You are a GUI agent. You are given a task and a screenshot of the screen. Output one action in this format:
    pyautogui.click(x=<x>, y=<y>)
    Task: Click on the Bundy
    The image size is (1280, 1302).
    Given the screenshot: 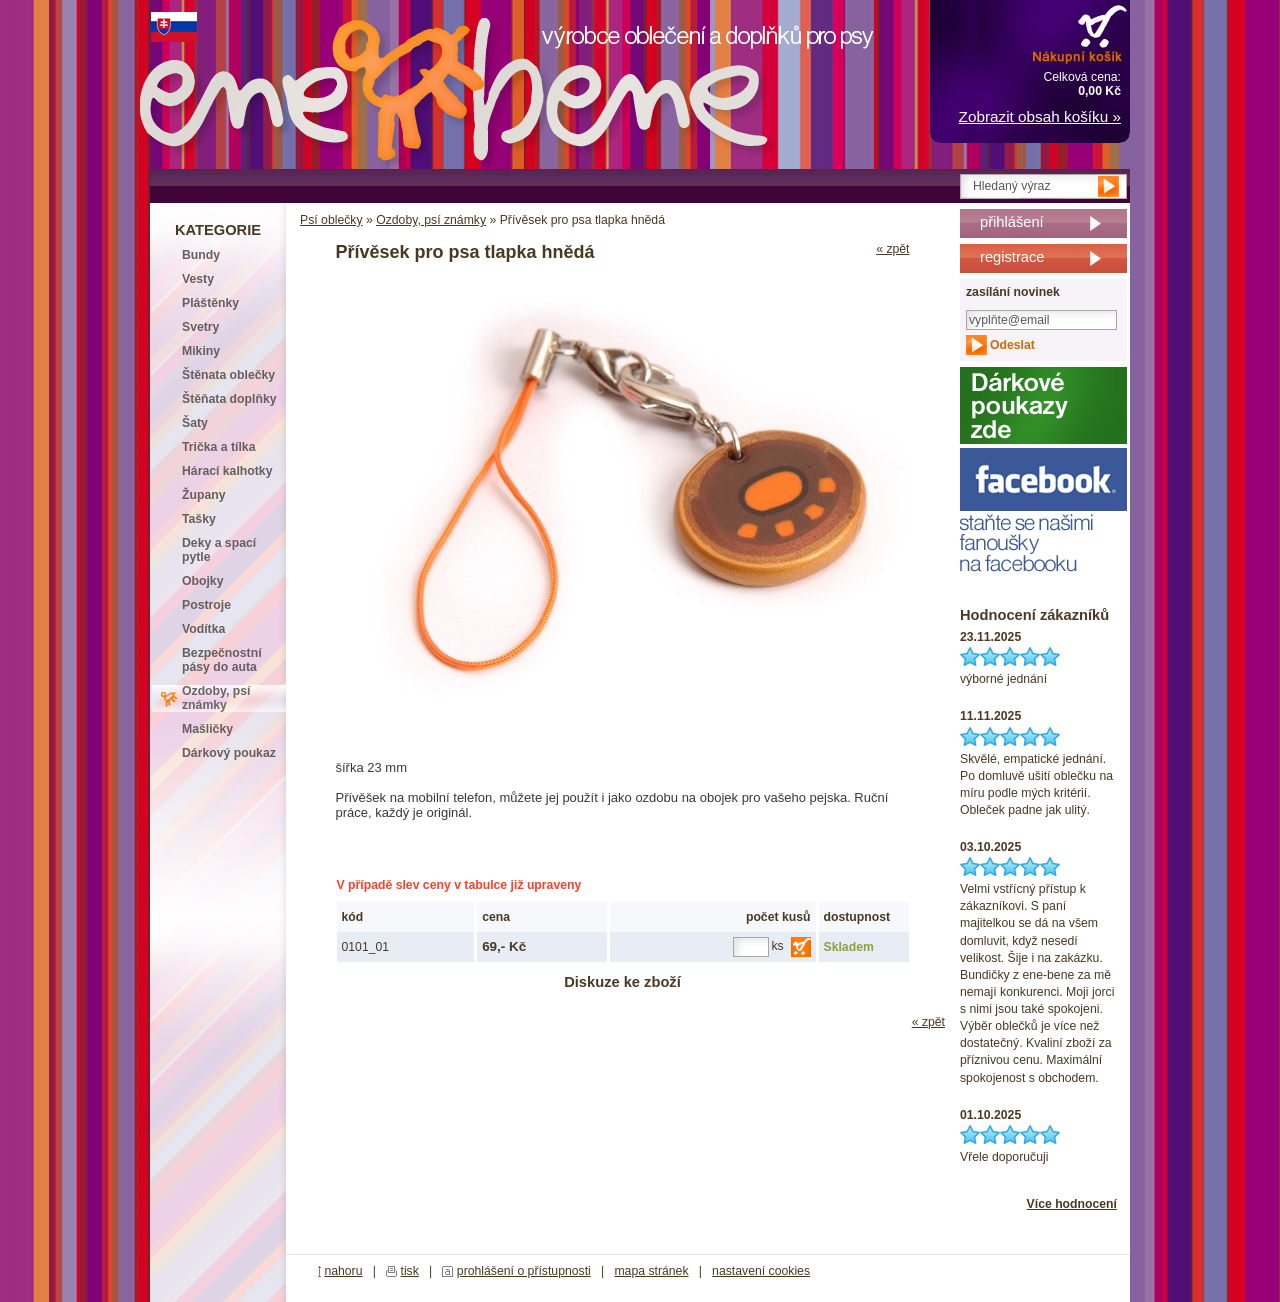 What is the action you would take?
    pyautogui.click(x=201, y=255)
    